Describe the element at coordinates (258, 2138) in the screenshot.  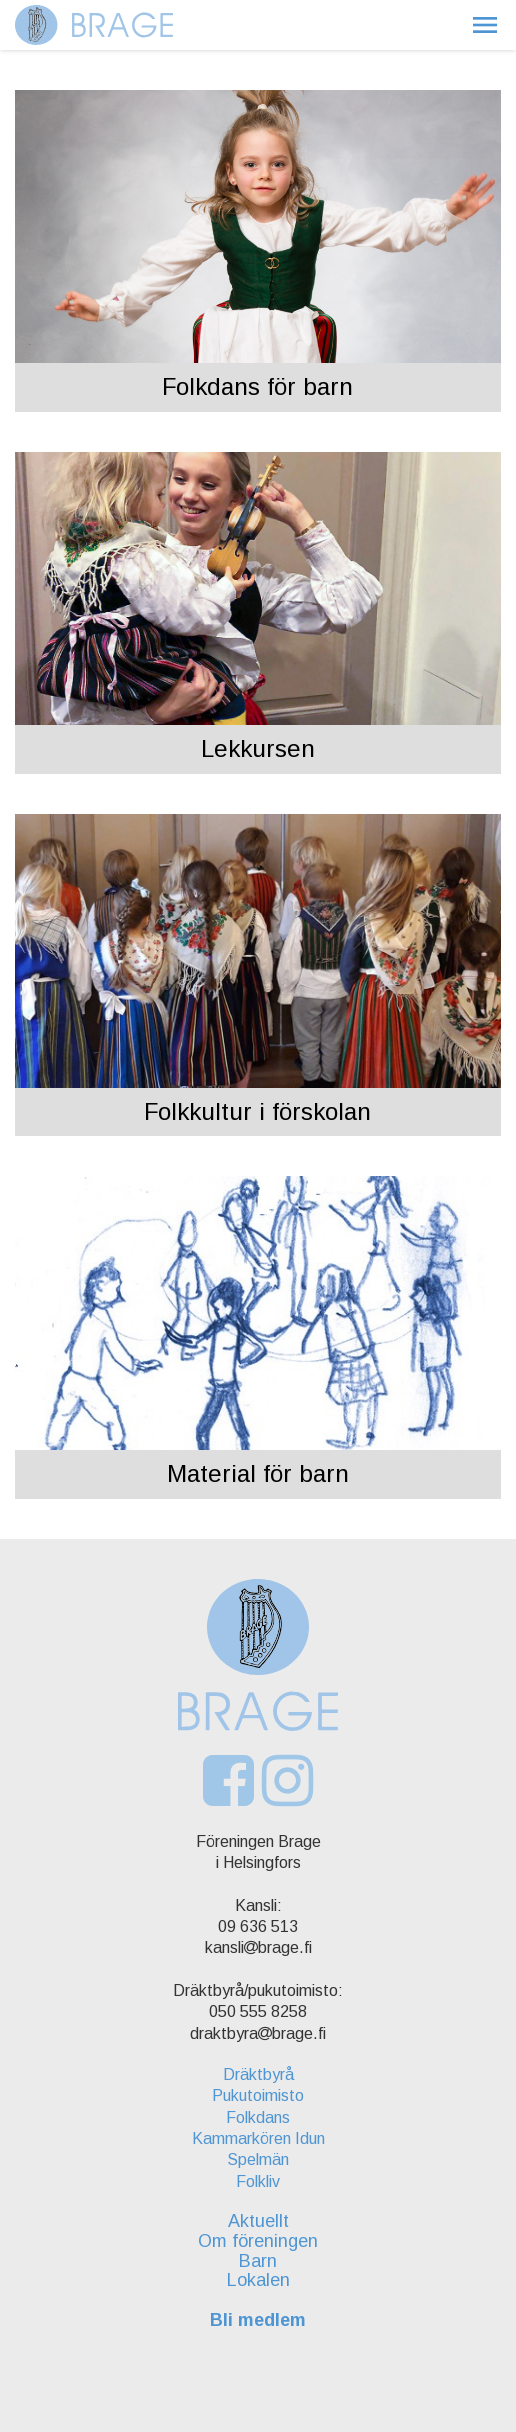
I see `Kammarkören Idun` at that location.